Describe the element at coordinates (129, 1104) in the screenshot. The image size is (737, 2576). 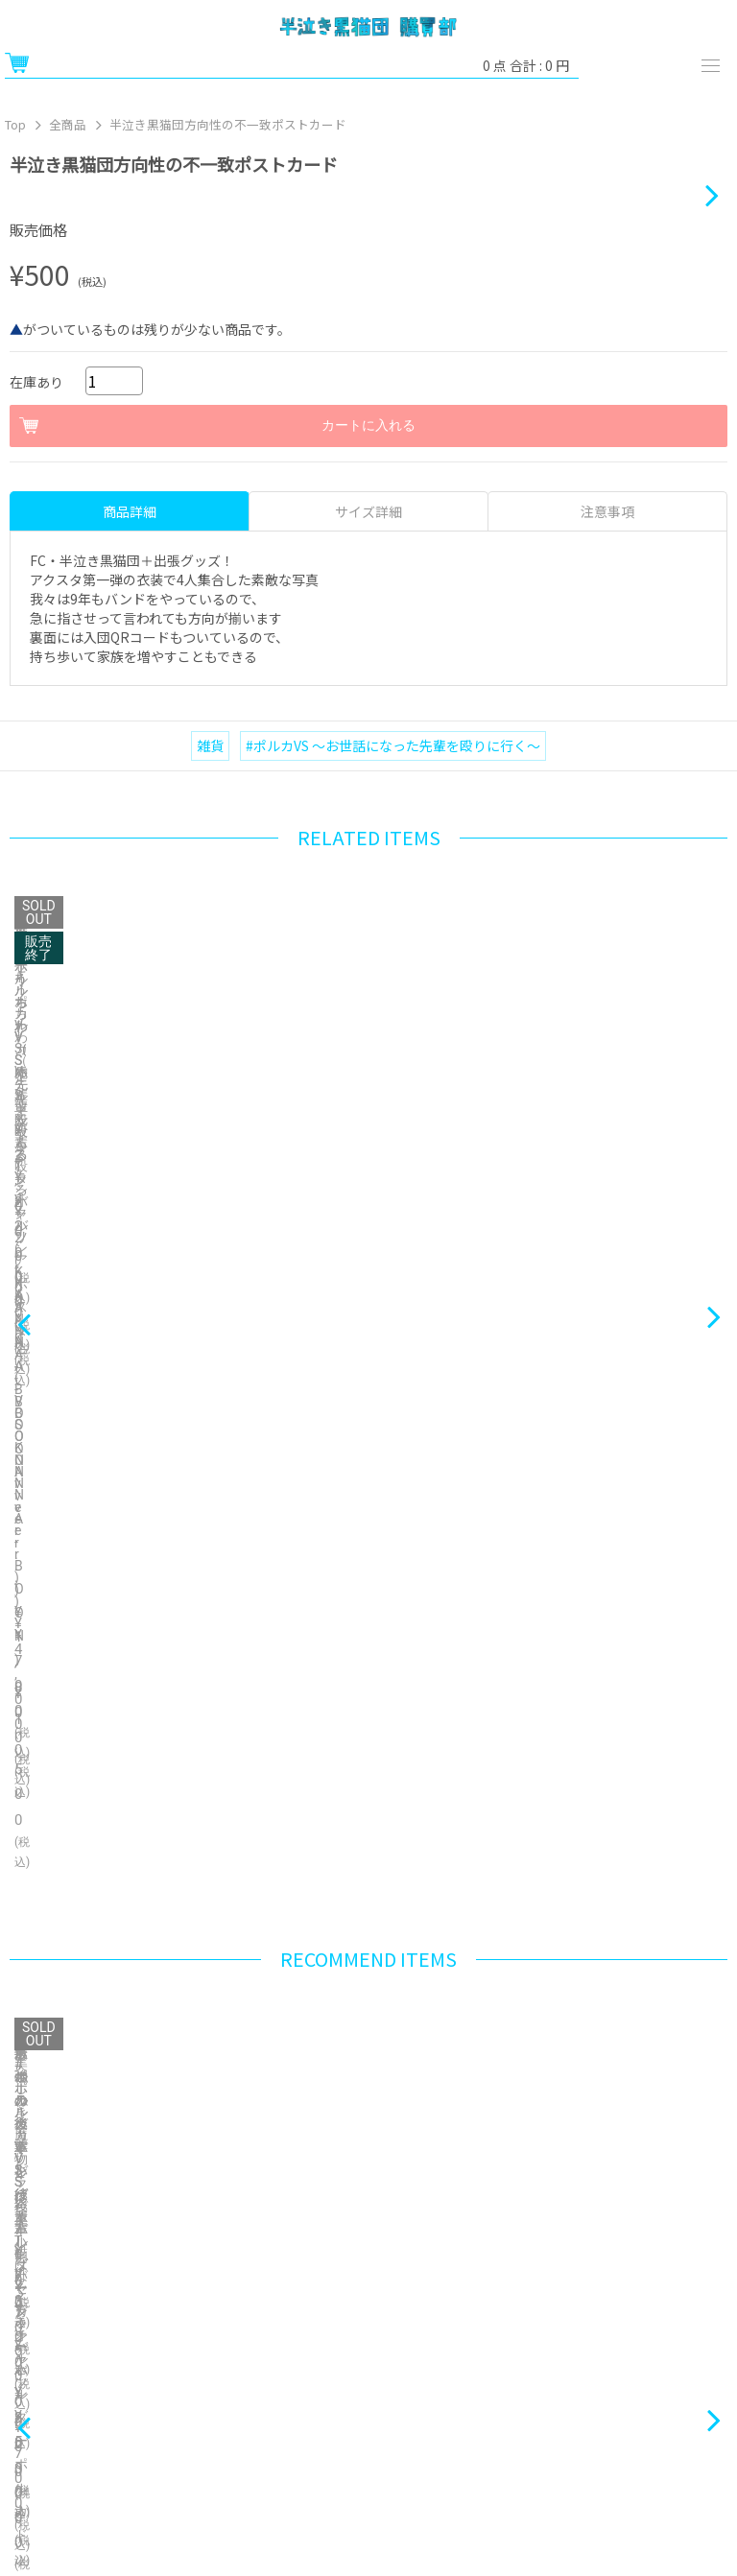
I see `商品詳細` at that location.